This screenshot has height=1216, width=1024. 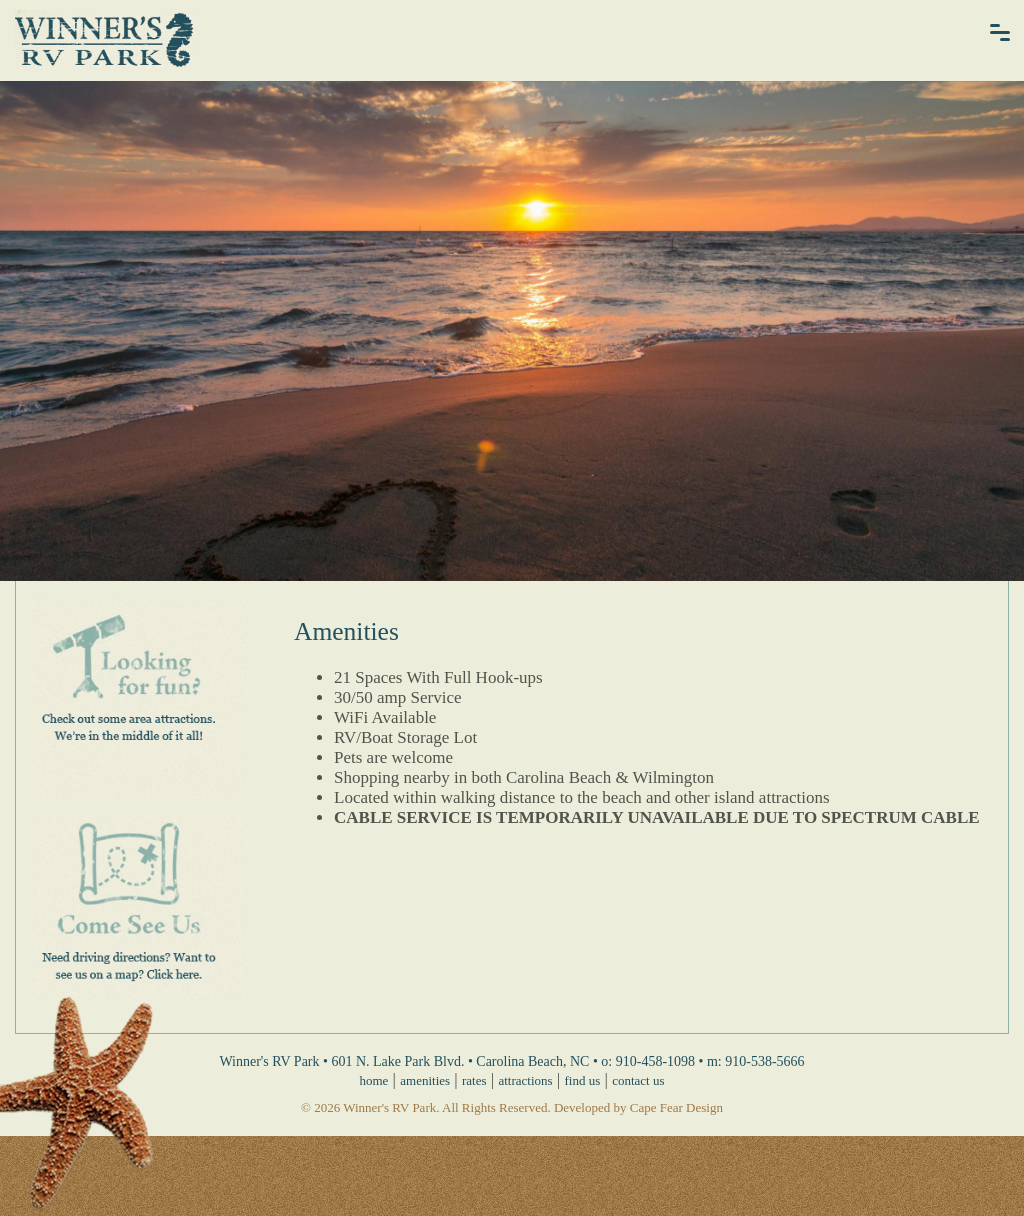 I want to click on 910-538-5666, so click(x=764, y=1061).